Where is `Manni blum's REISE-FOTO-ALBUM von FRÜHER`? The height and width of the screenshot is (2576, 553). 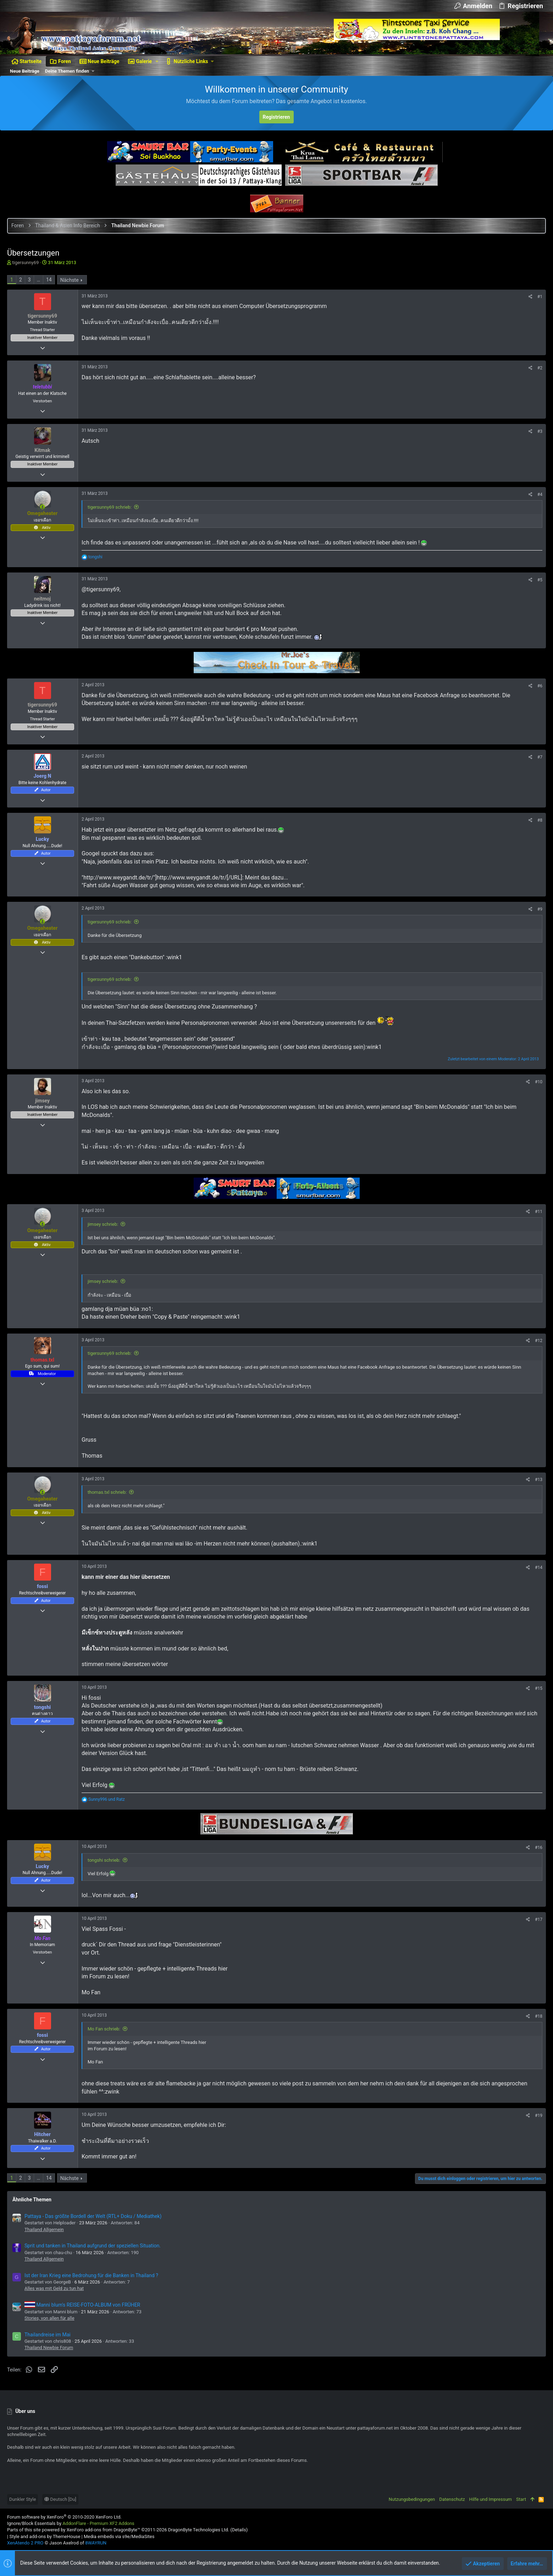
Manni blum's REISE-FOTO-ALBUM von FRÜHER is located at coordinates (82, 2305).